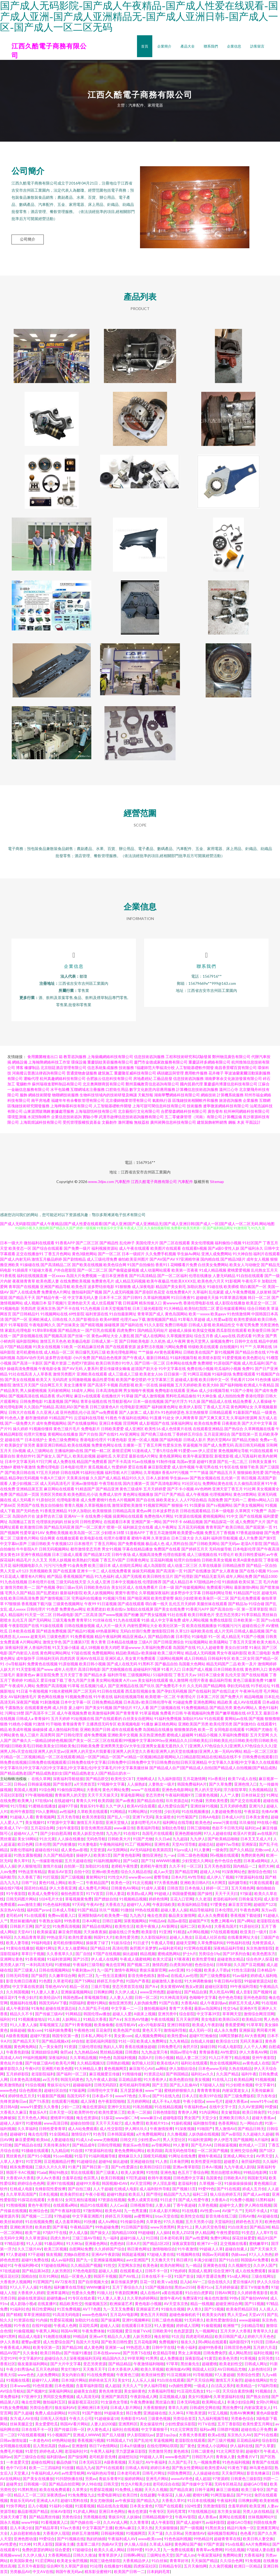 This screenshot has width=280, height=2576. What do you see at coordinates (117, 2567) in the screenshot?
I see `在线播放91视频` at bounding box center [117, 2567].